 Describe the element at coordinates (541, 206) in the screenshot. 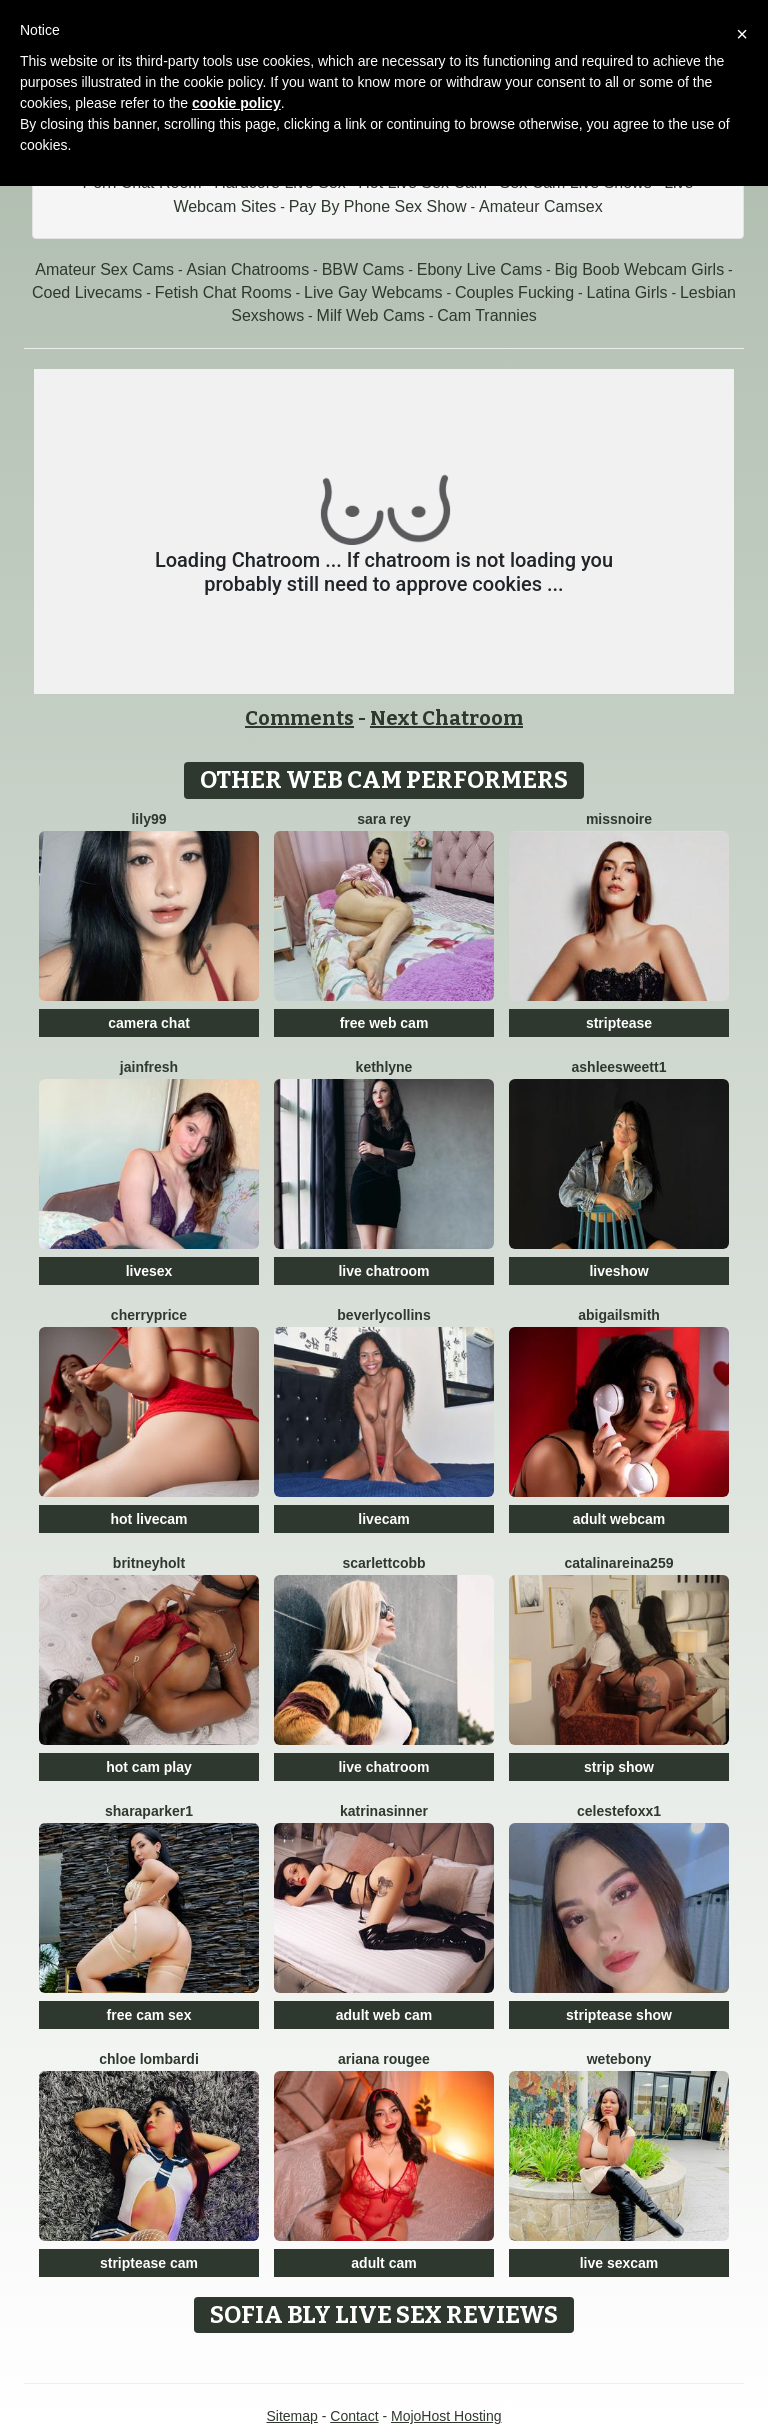

I see `Amateur Camsex` at that location.